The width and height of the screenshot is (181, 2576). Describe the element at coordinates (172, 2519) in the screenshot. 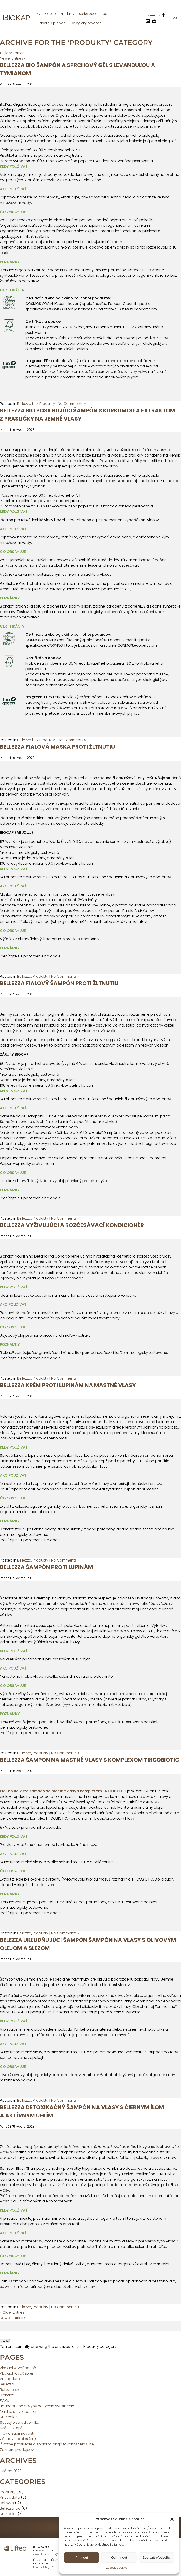

I see `[button]` at that location.